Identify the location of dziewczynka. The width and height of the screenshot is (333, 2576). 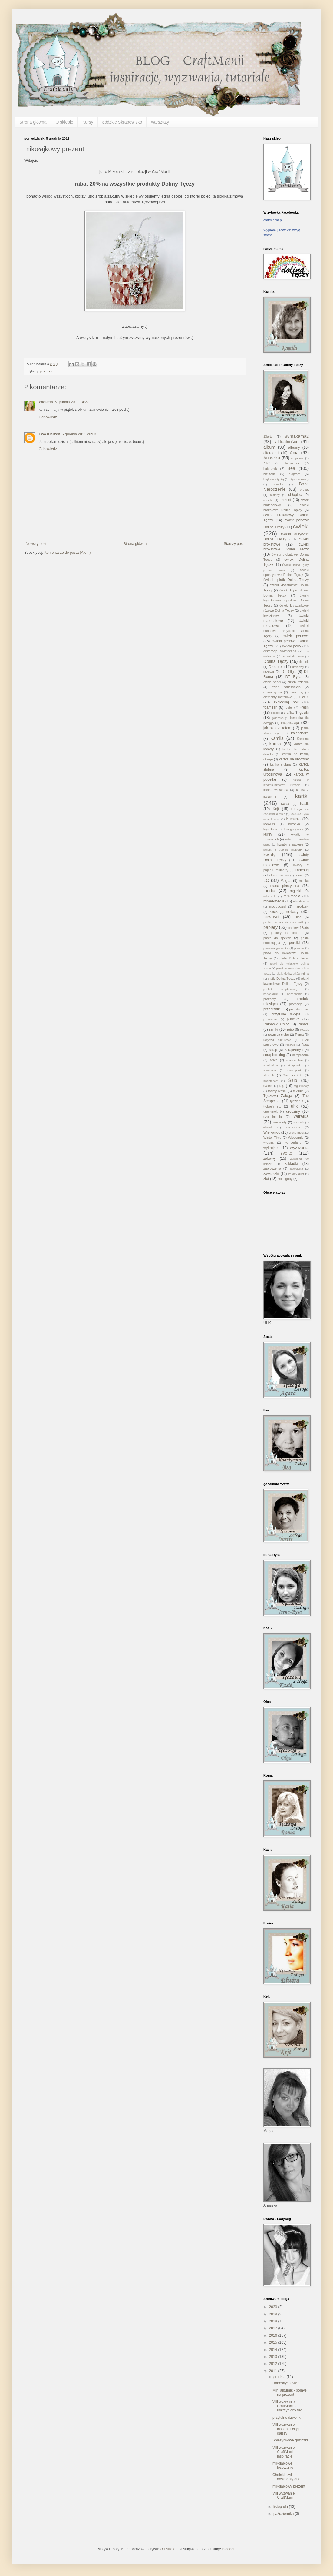
(272, 692).